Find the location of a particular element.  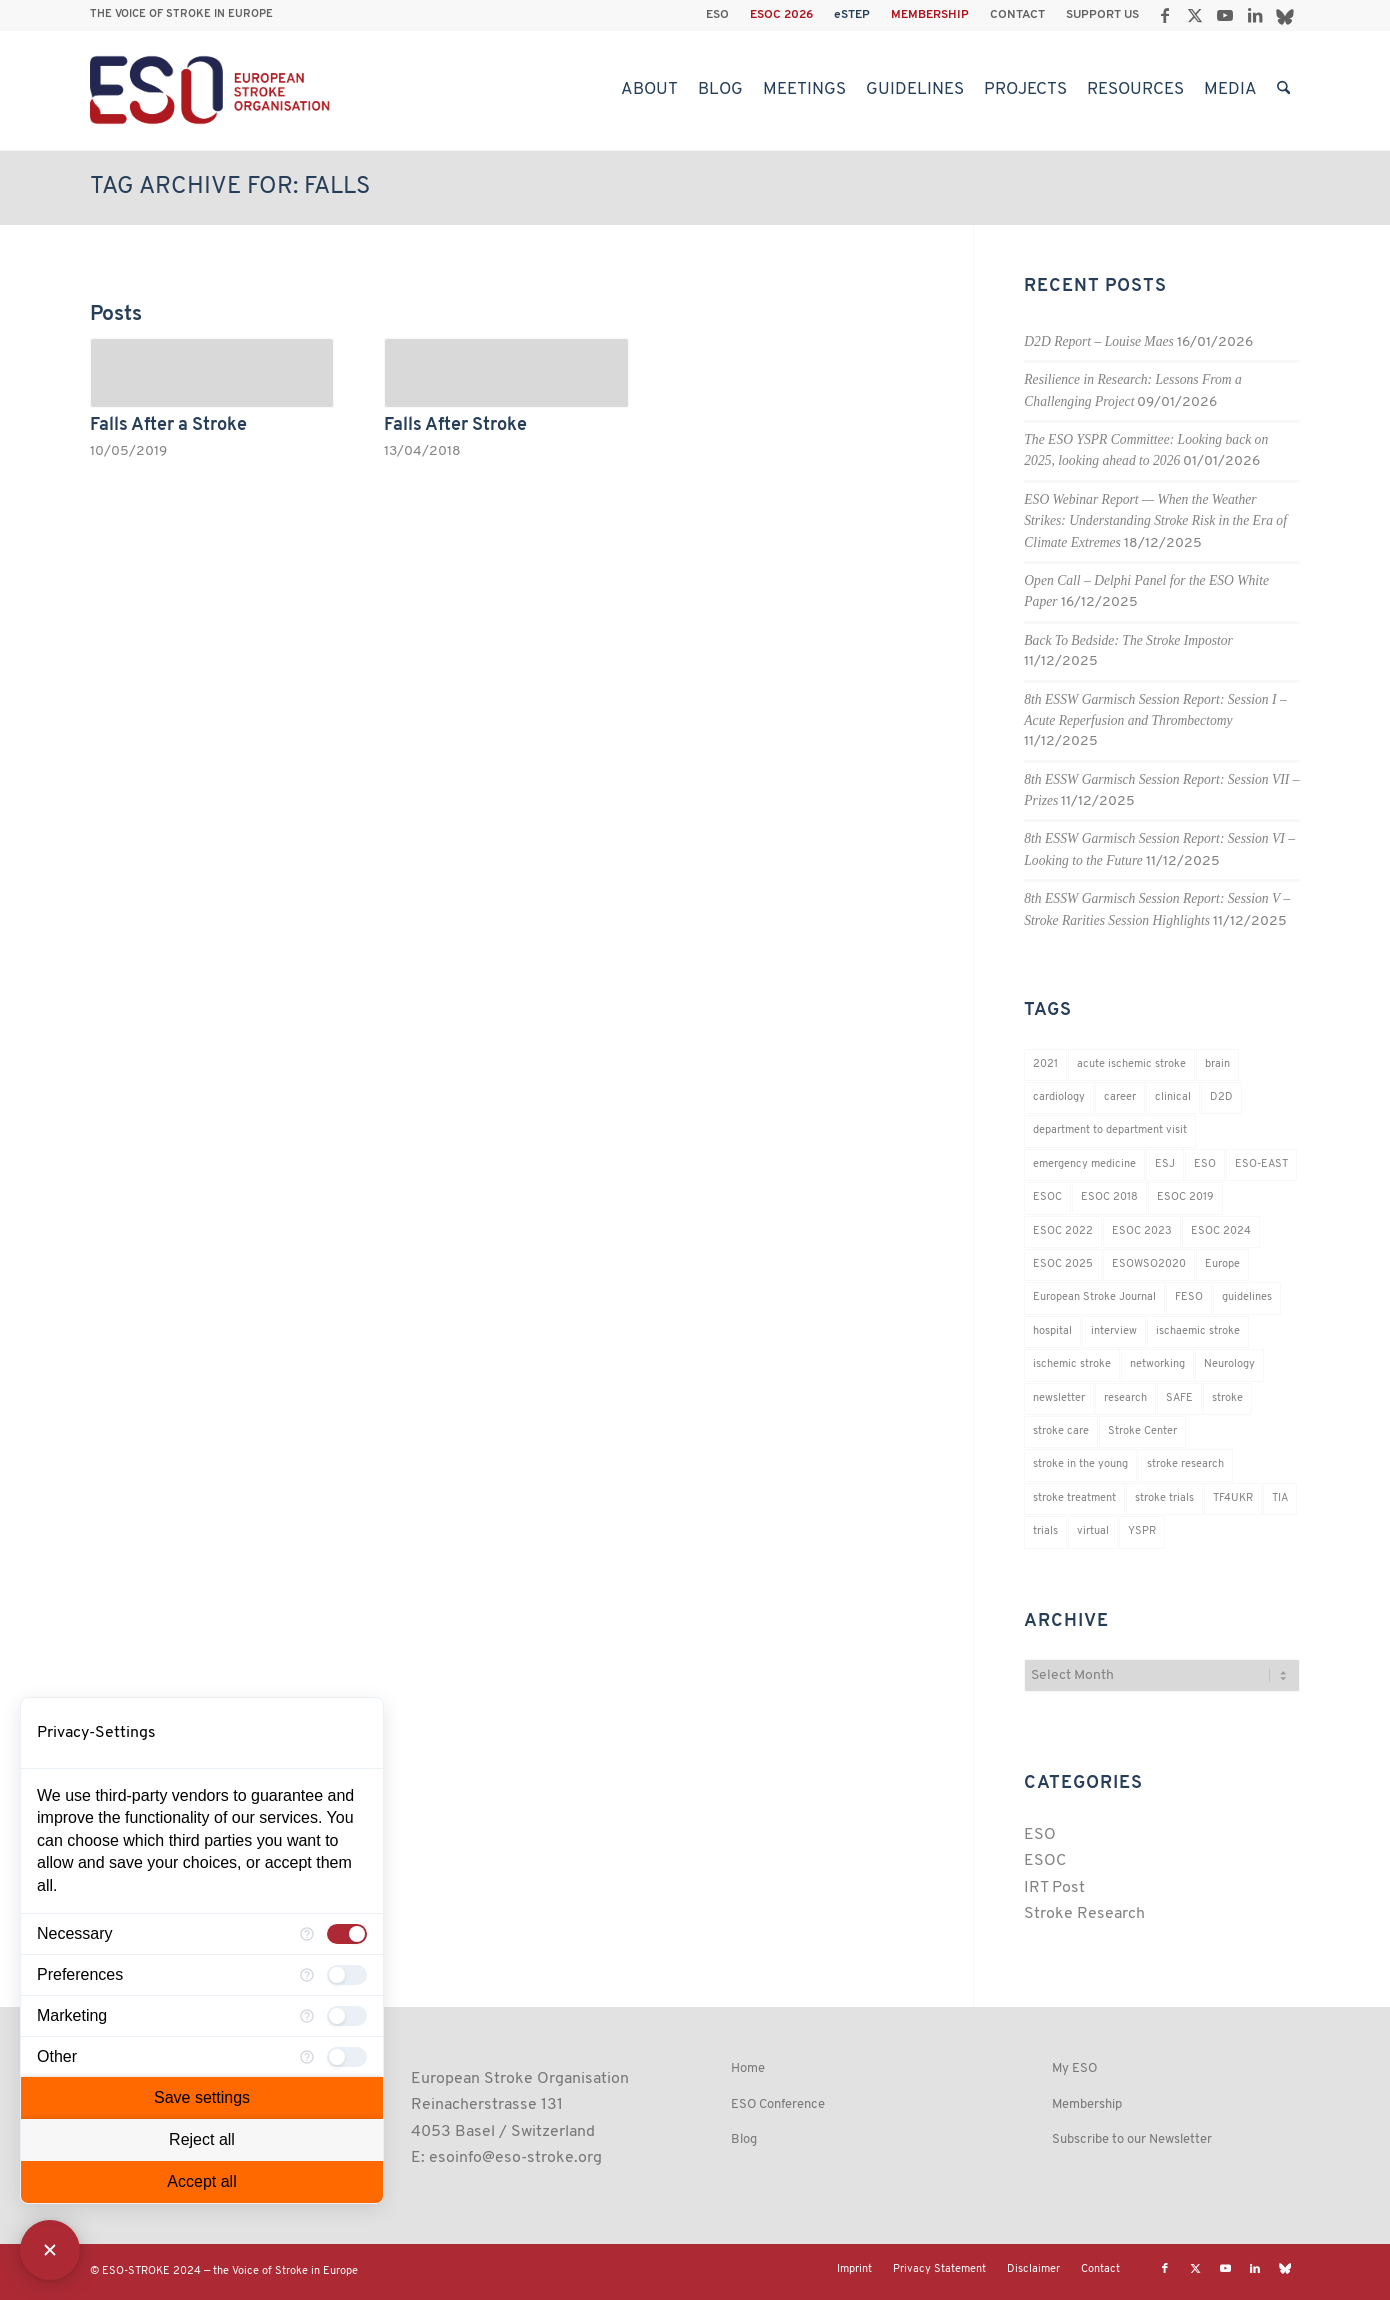

ESJ [ESJ (59 items)] is located at coordinates (1165, 1164).